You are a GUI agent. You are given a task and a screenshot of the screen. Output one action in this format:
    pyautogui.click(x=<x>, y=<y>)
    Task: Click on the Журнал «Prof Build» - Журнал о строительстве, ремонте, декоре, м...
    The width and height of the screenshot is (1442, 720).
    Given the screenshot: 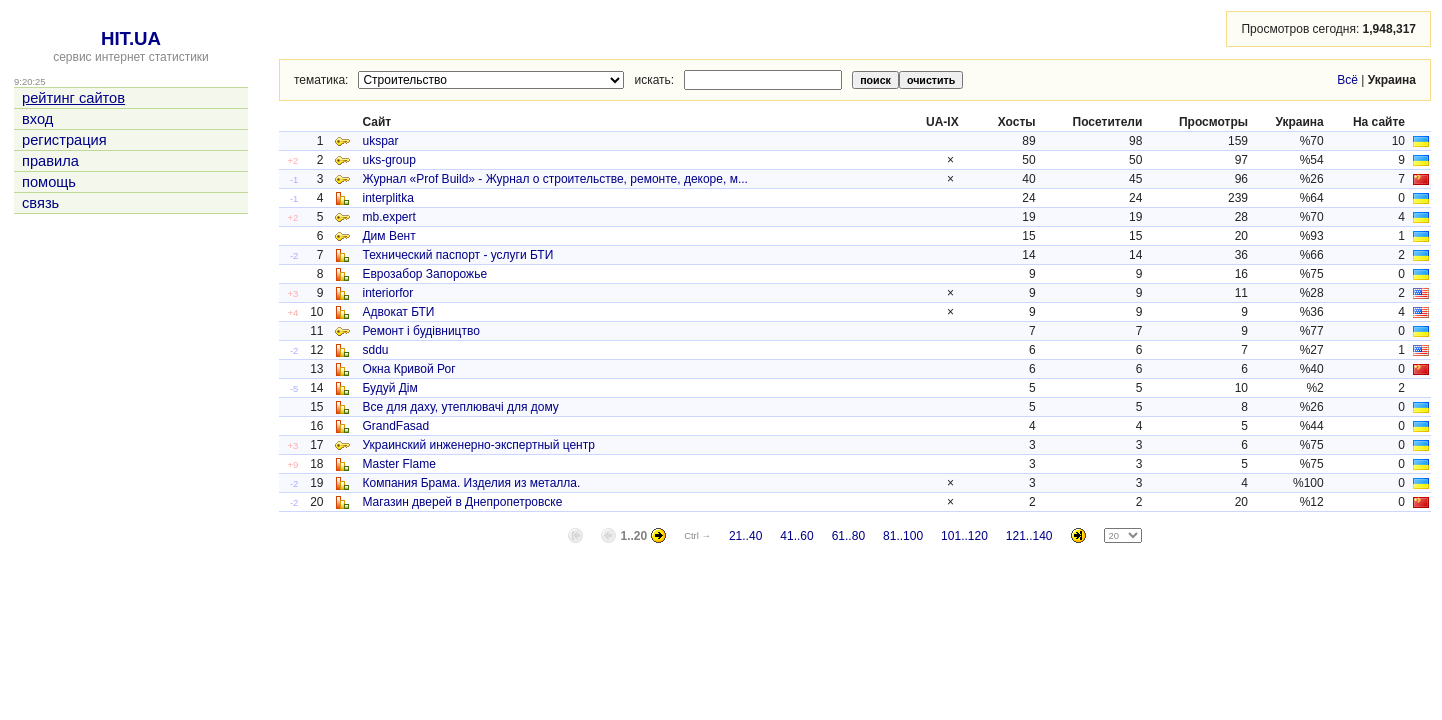 What is the action you would take?
    pyautogui.click(x=554, y=179)
    